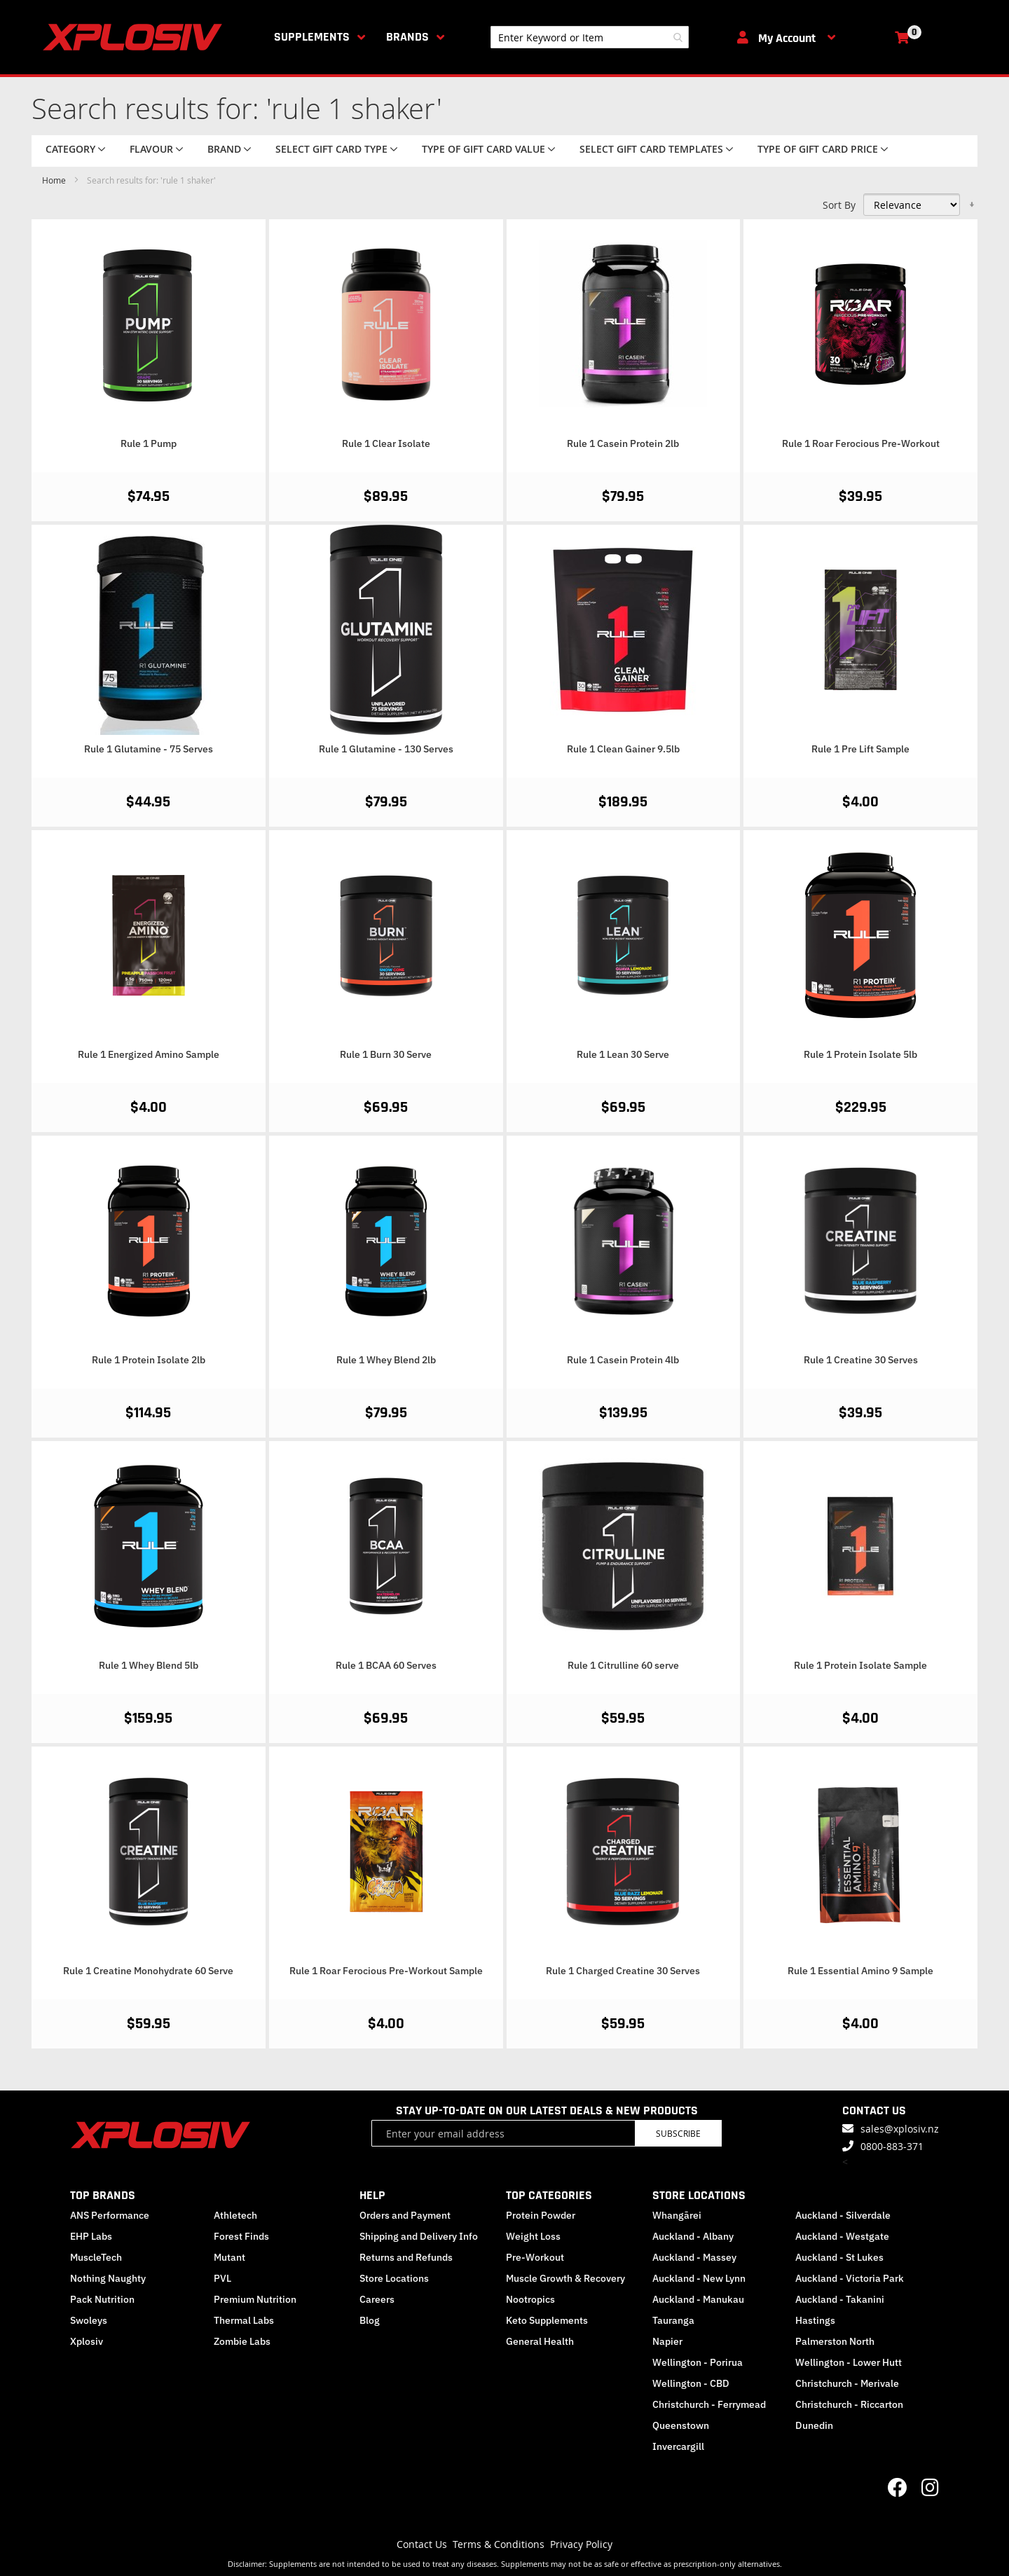 Image resolution: width=1009 pixels, height=2576 pixels. Describe the element at coordinates (151, 149) in the screenshot. I see `Flavour [tab]` at that location.